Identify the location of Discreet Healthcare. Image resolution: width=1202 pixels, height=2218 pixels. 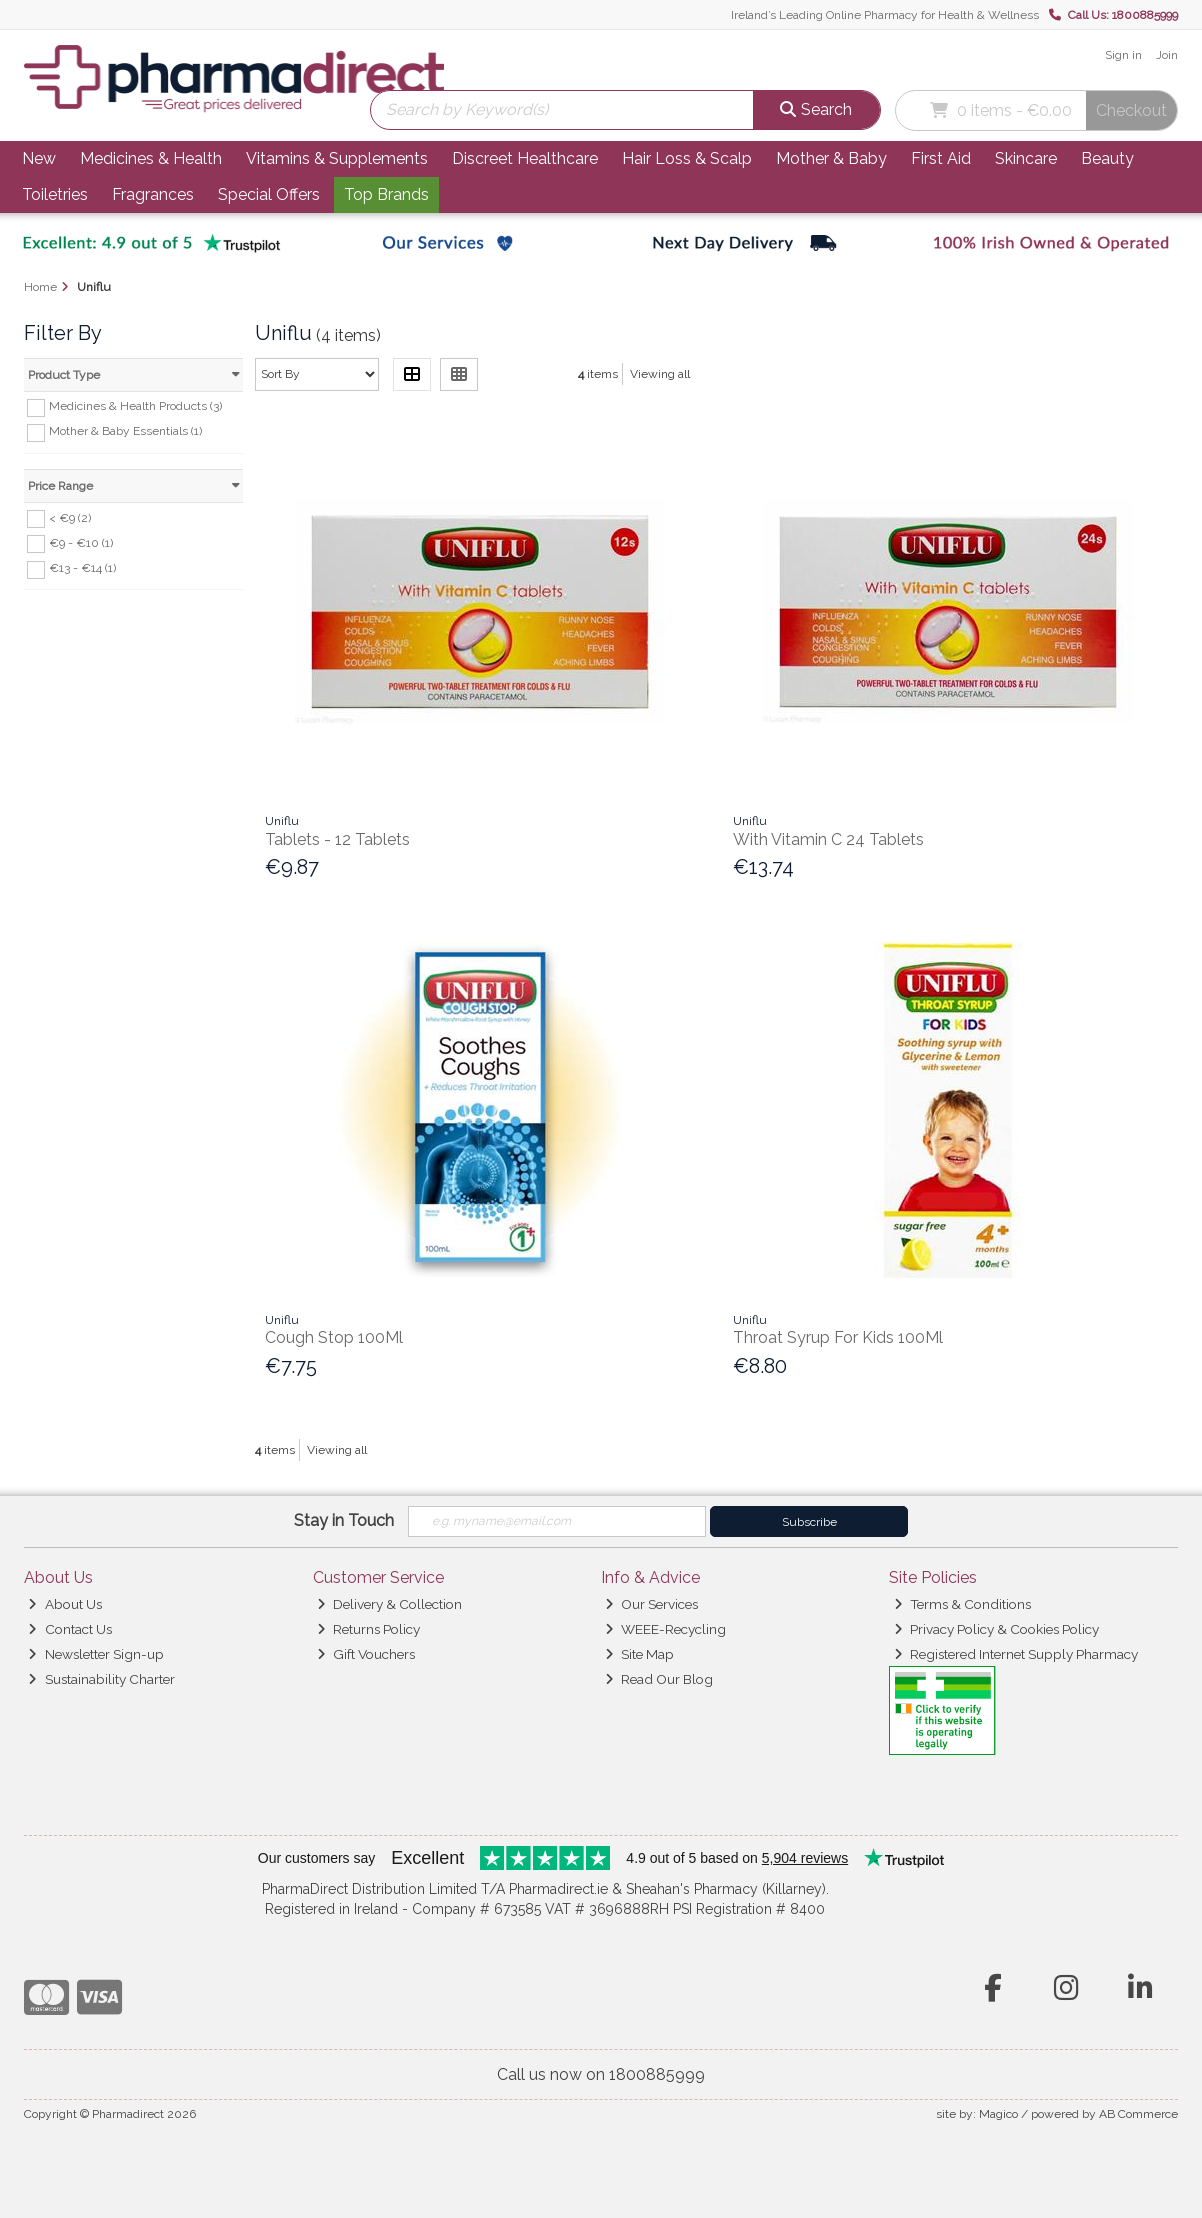
(525, 158).